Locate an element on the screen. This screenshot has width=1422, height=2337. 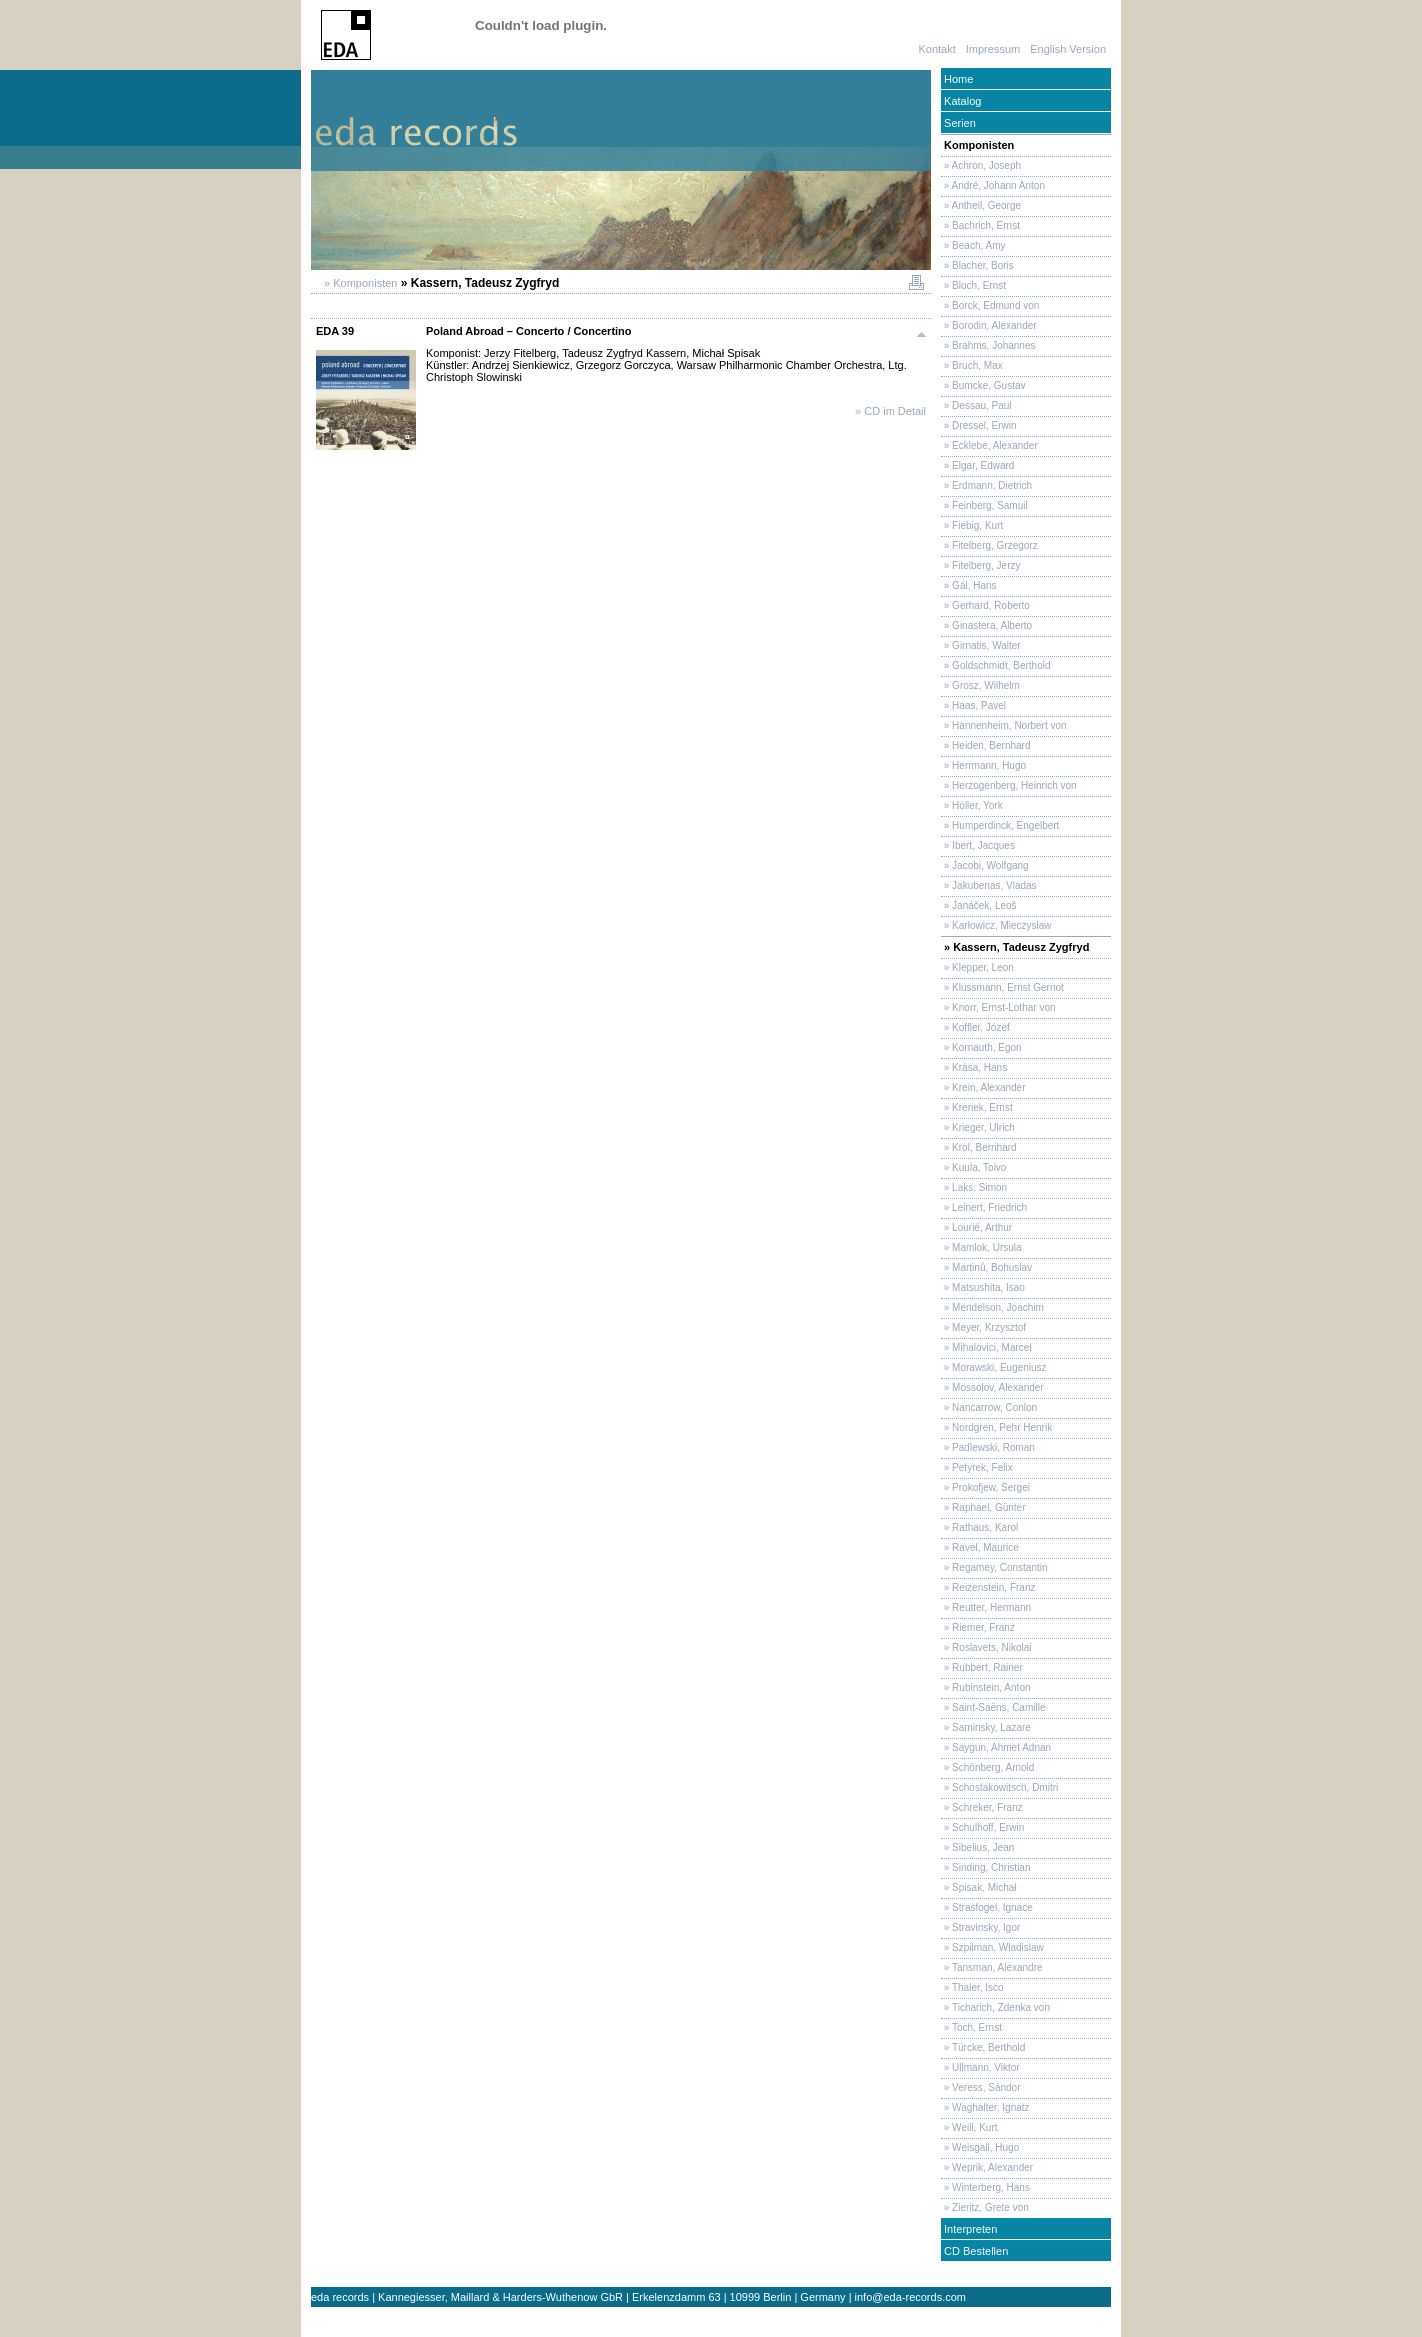
» Winterberg, Hans is located at coordinates (985, 2187).